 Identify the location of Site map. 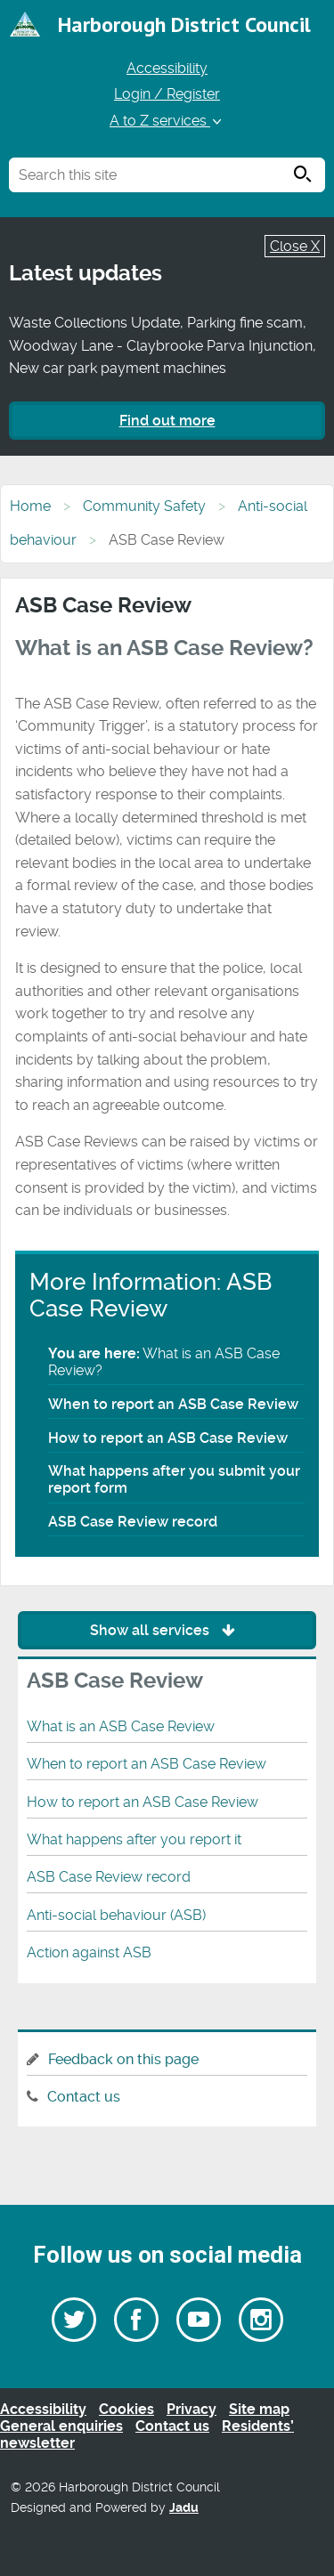
(259, 2409).